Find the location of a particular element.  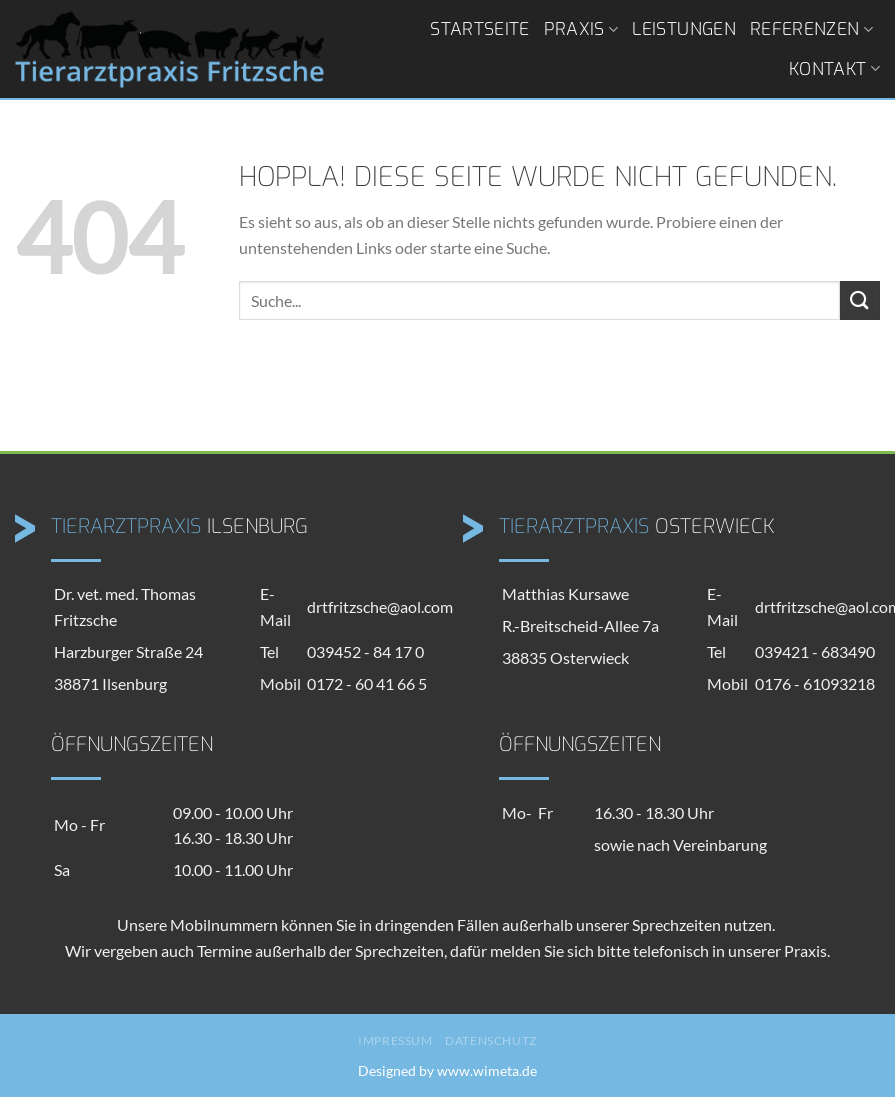

drtfritzsche@aol.com is located at coordinates (380, 606).